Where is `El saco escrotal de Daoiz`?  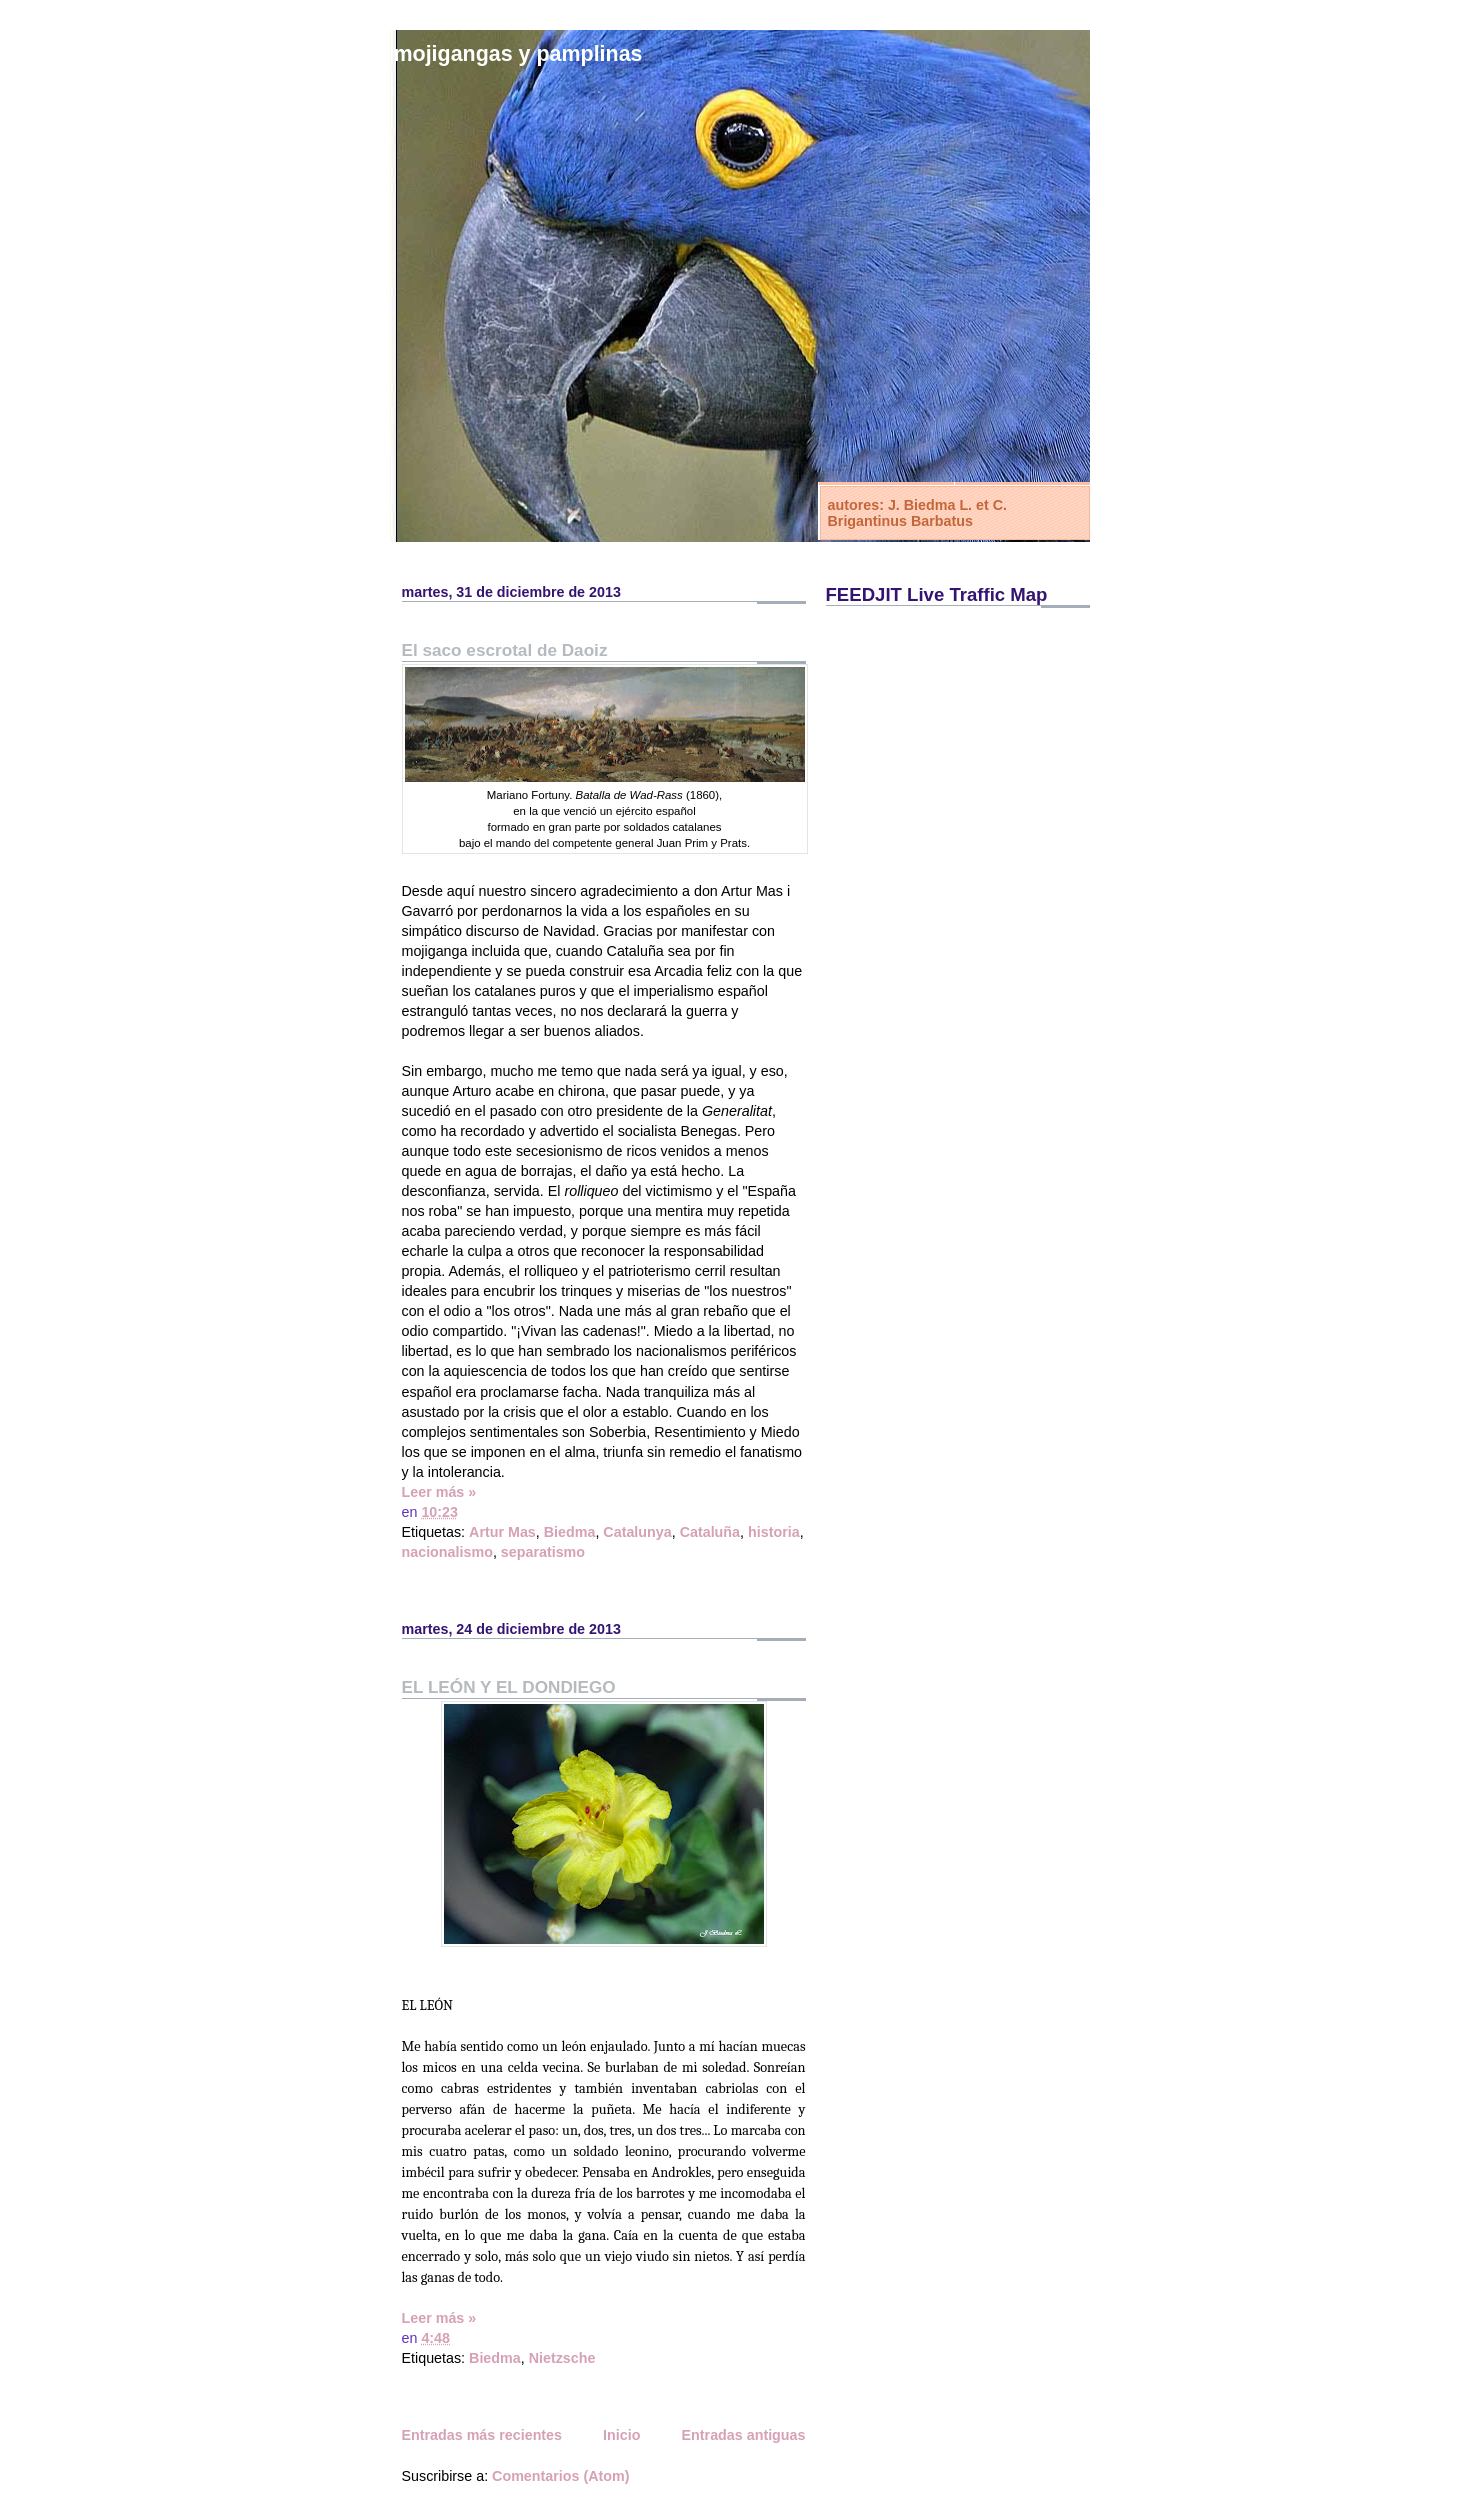 El saco escrotal de Daoiz is located at coordinates (505, 650).